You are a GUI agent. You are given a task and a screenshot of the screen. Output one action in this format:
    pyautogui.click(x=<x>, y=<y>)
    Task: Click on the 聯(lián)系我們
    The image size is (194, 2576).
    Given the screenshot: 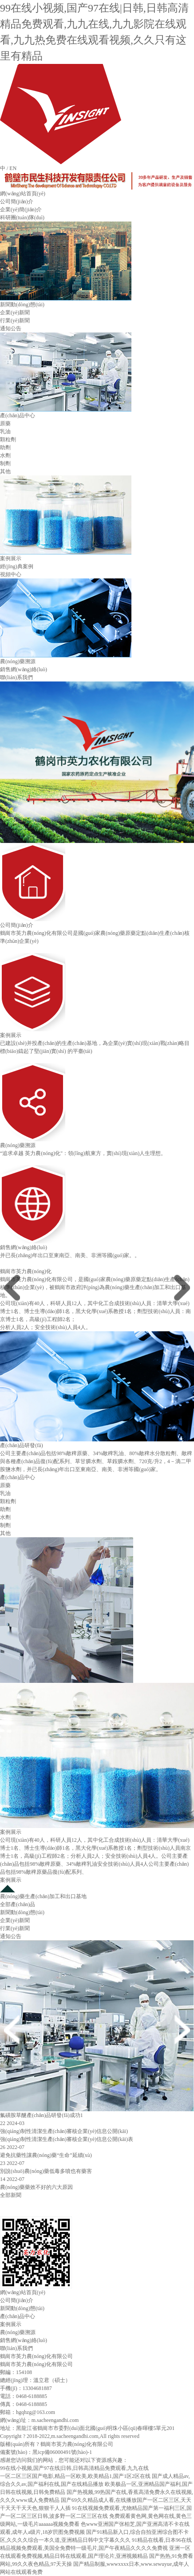 What is the action you would take?
    pyautogui.click(x=16, y=677)
    